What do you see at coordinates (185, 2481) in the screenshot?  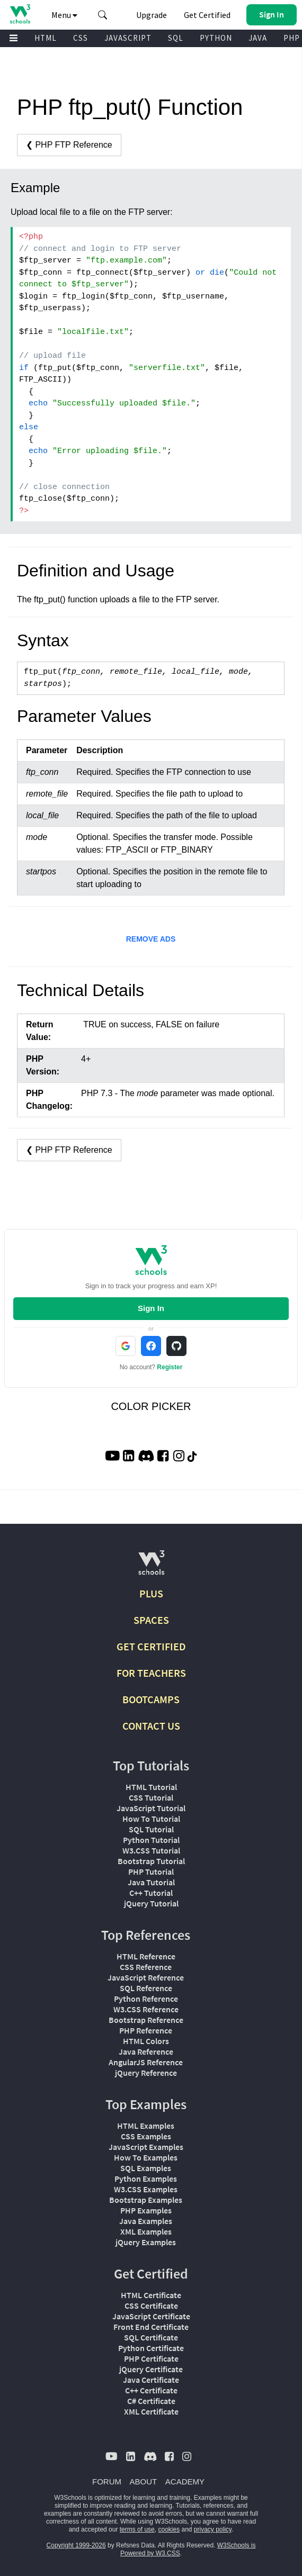 I see `ACADEMY` at bounding box center [185, 2481].